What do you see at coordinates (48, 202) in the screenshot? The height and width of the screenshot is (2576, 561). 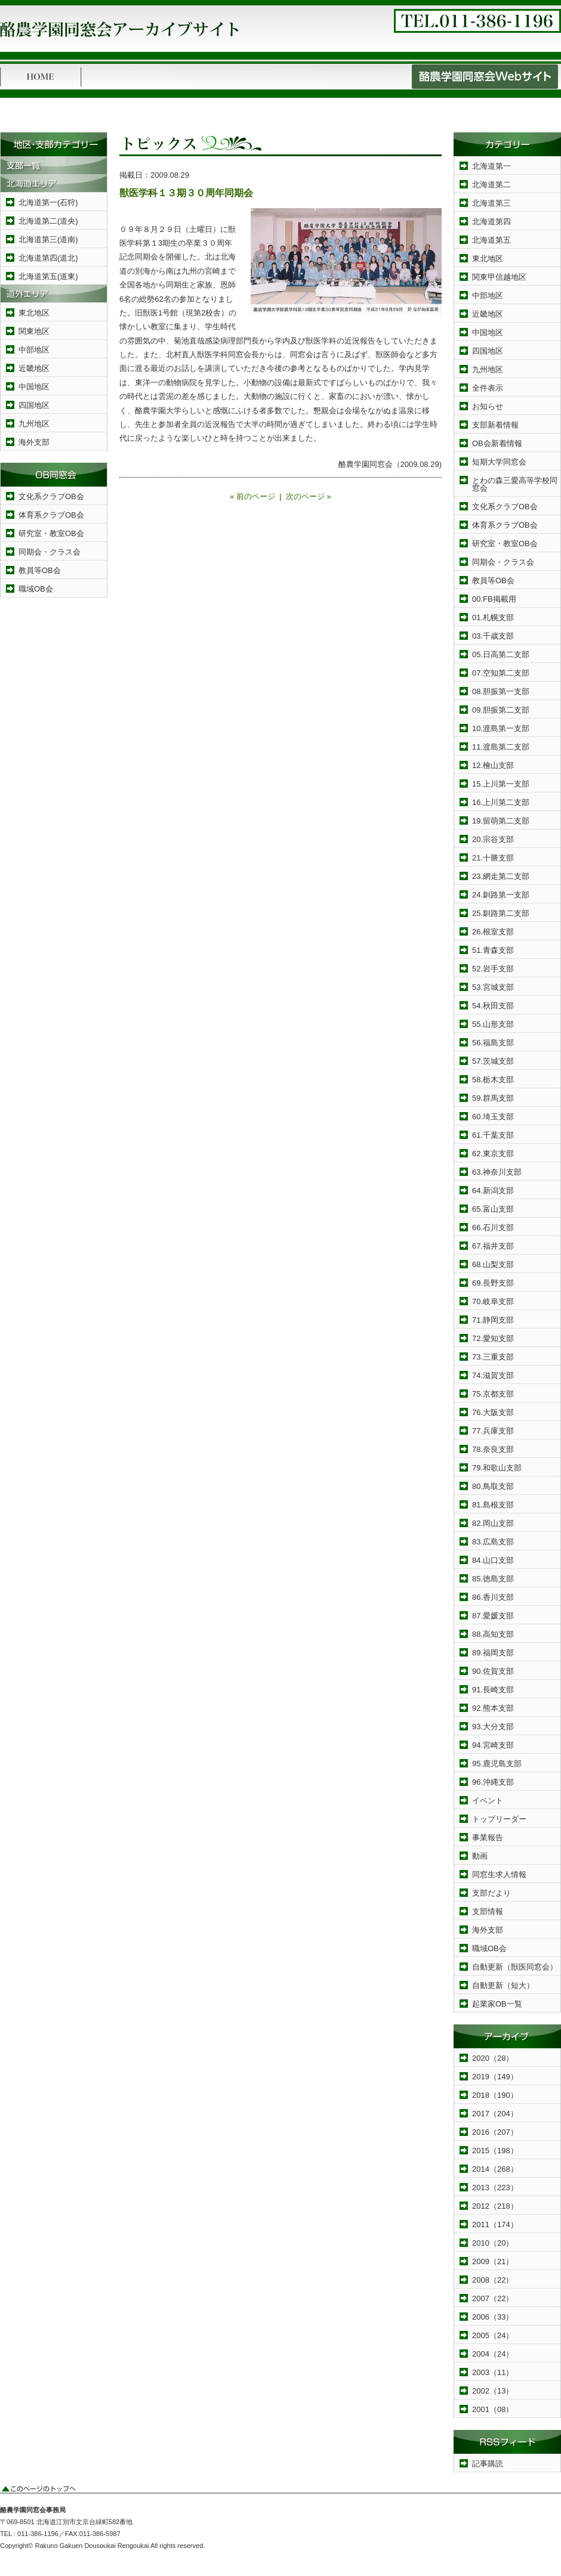 I see `北海道第一(石狩)` at bounding box center [48, 202].